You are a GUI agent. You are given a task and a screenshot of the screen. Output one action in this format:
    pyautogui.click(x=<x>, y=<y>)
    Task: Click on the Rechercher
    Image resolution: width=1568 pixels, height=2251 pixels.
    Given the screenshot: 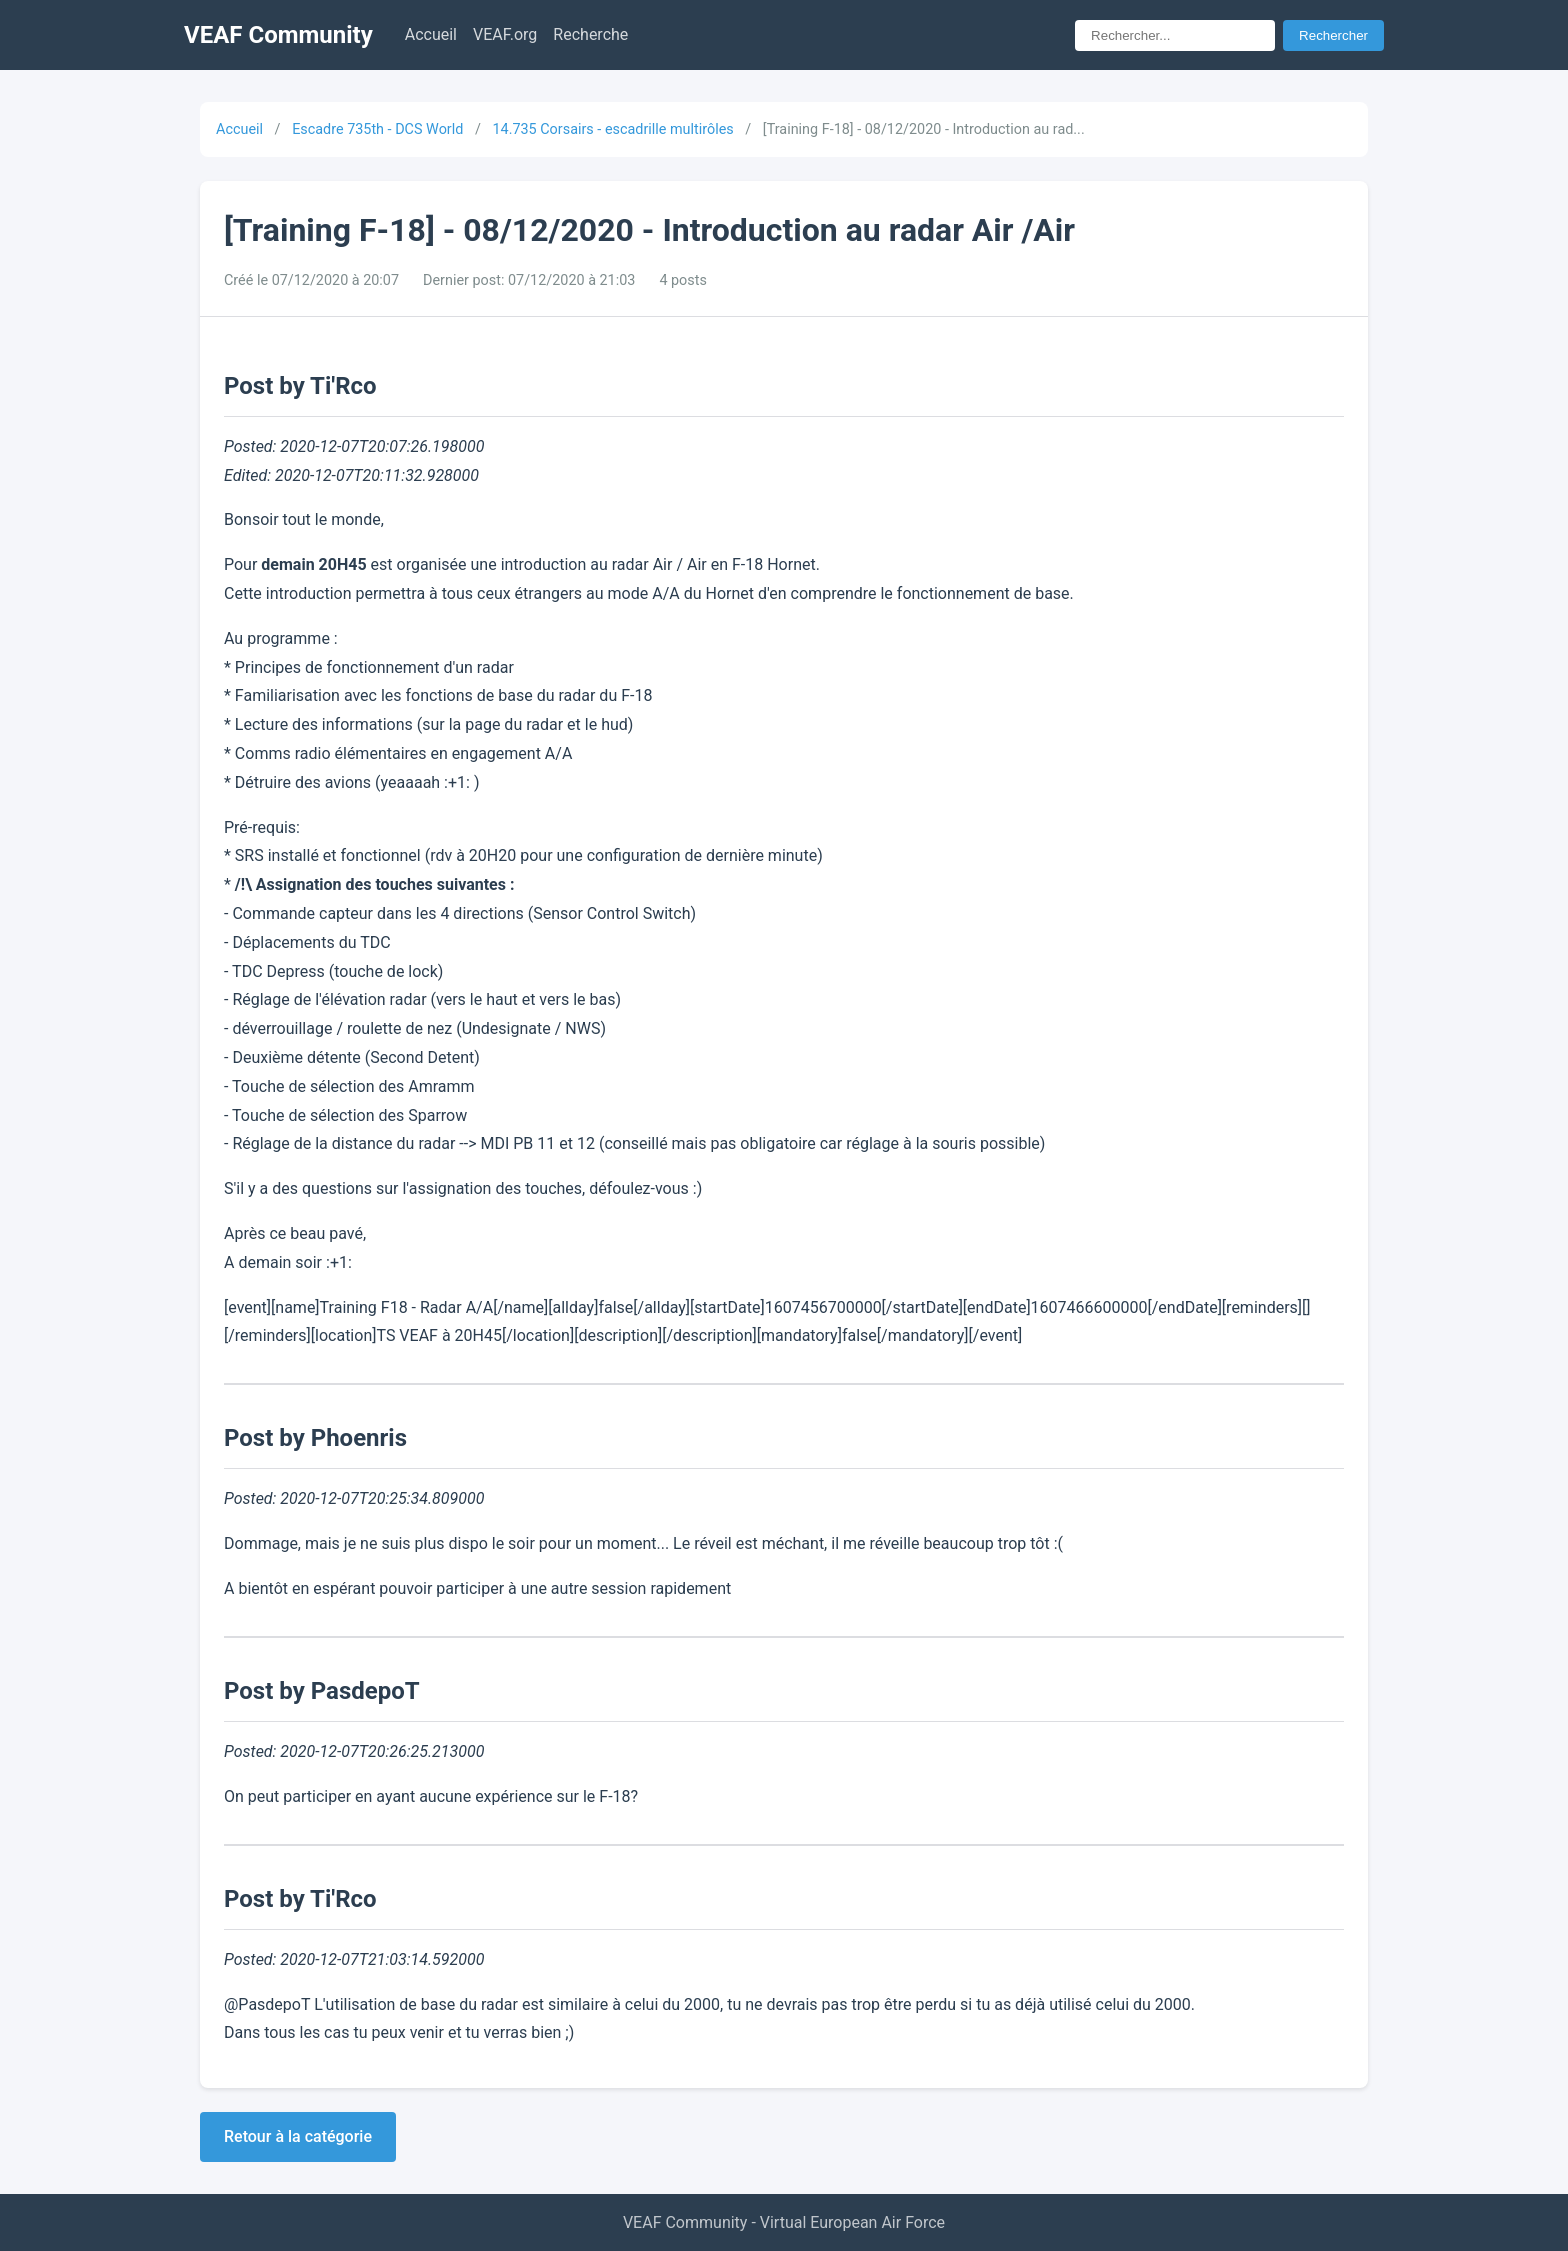 What is the action you would take?
    pyautogui.click(x=1333, y=35)
    